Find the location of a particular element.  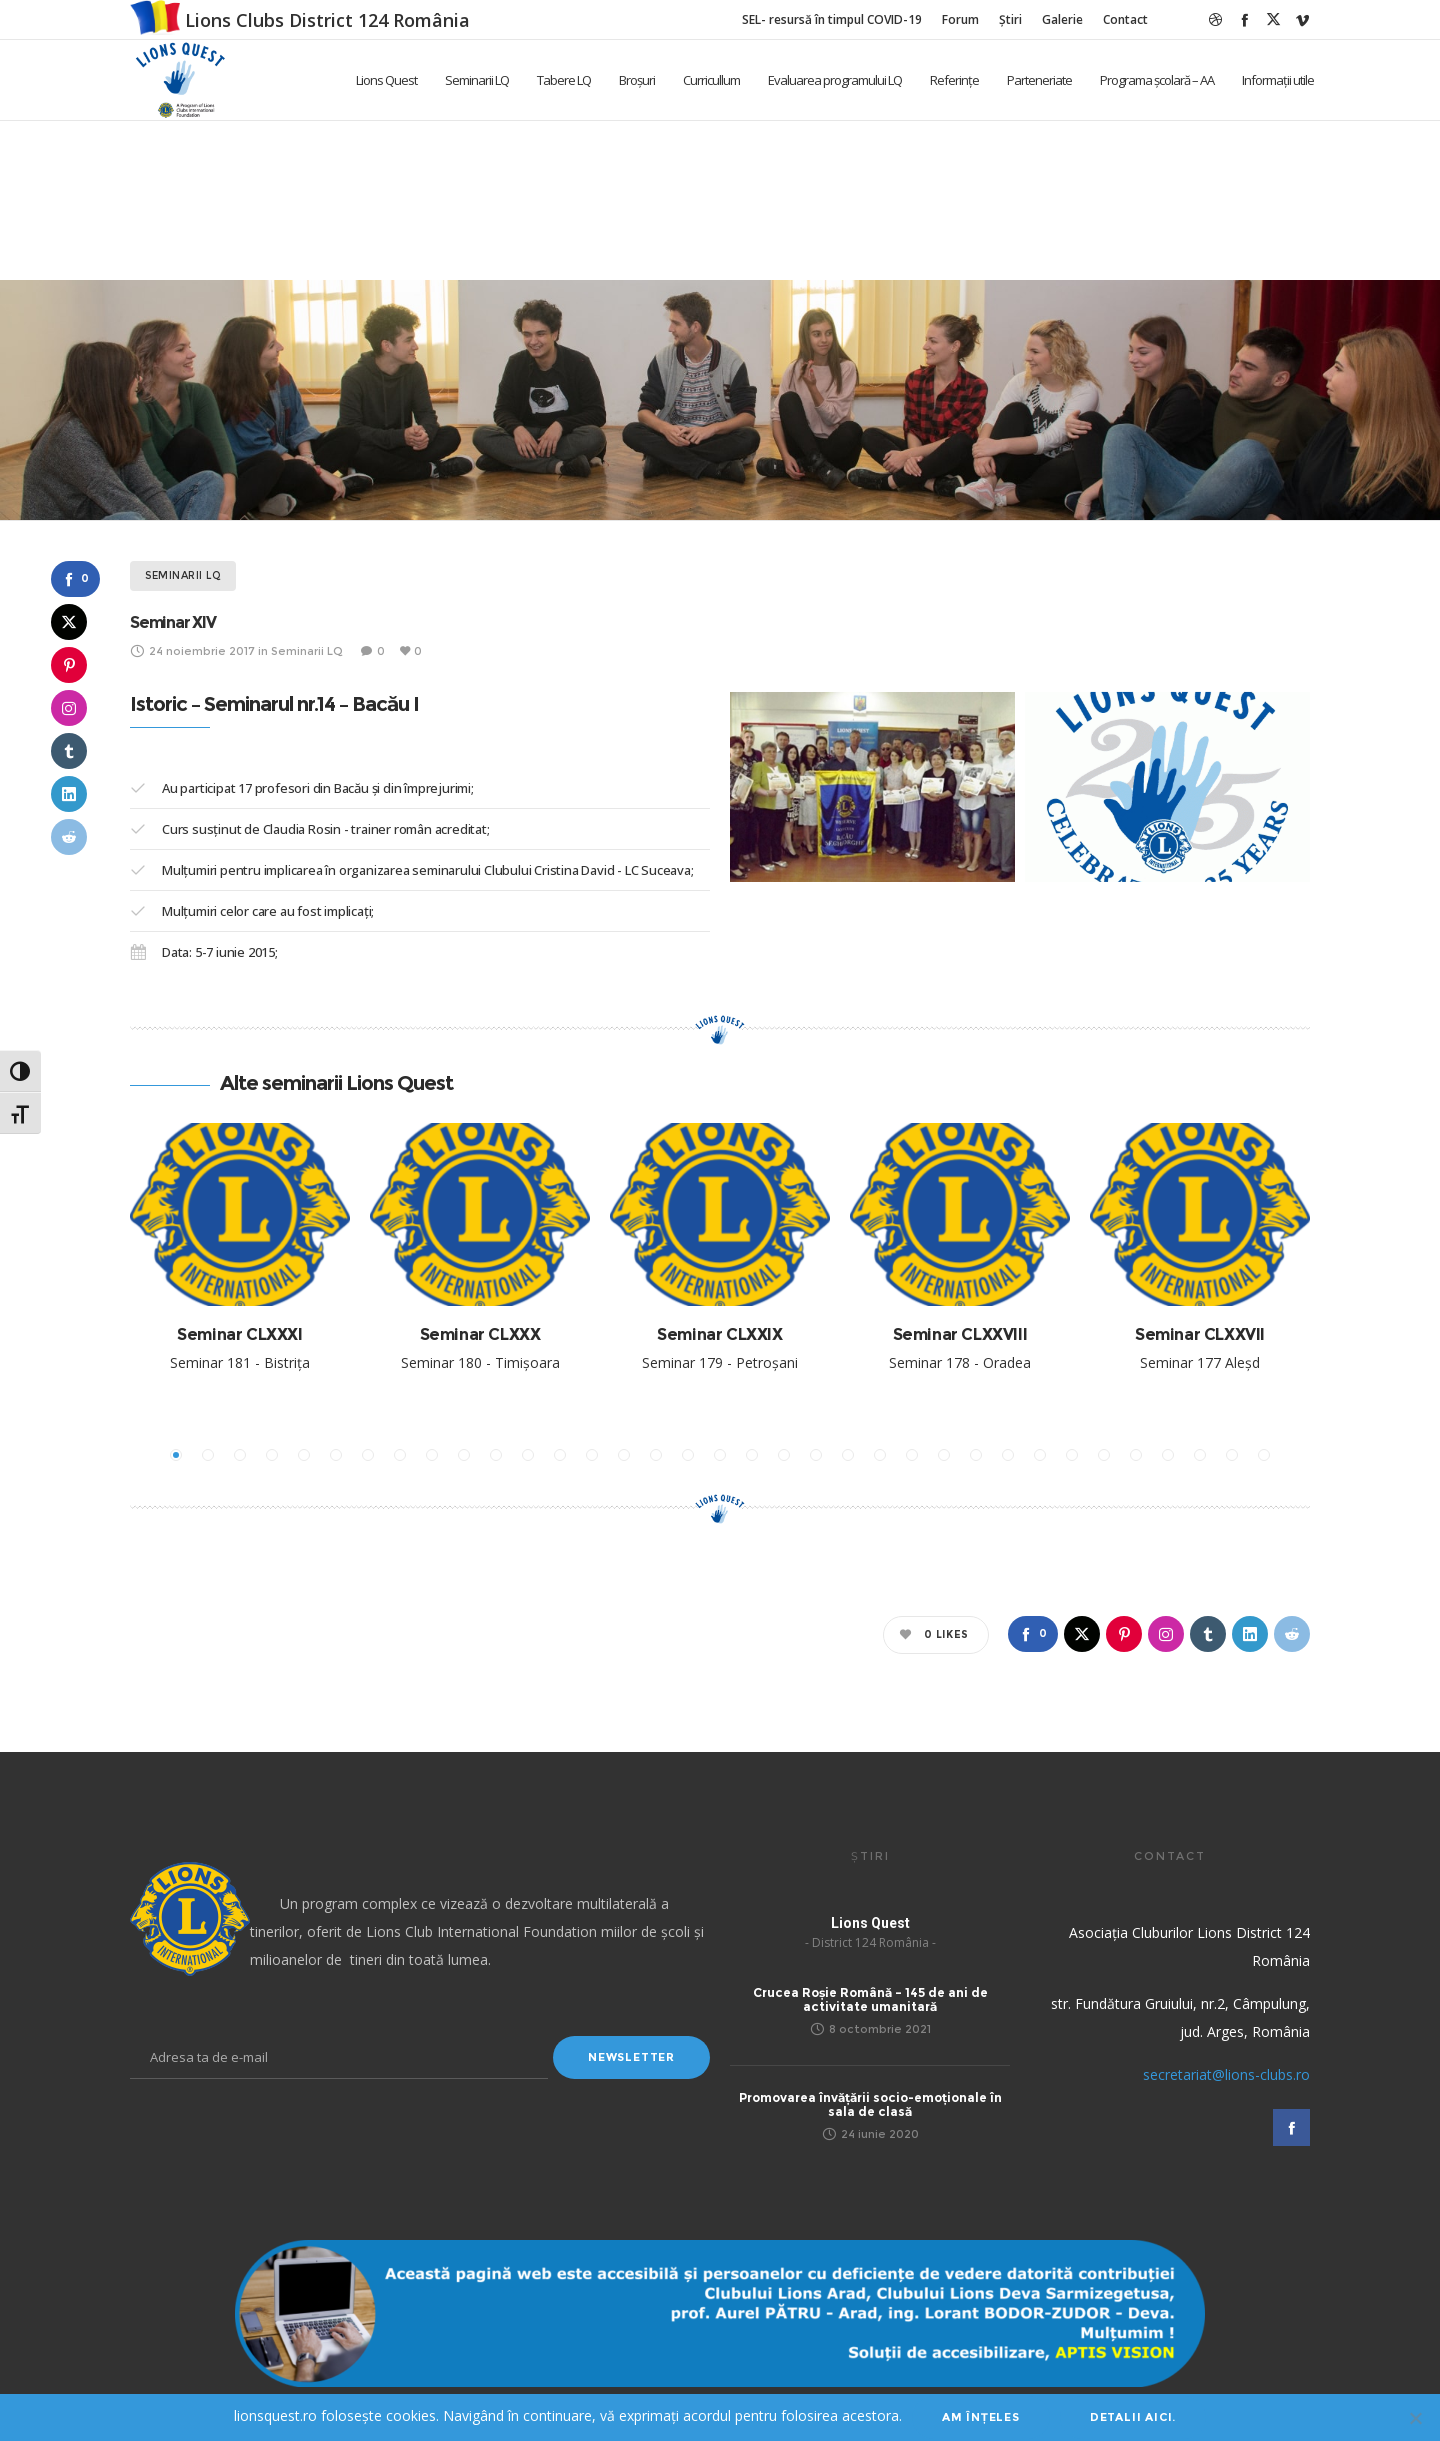

[No] is located at coordinates (1415, 2418).